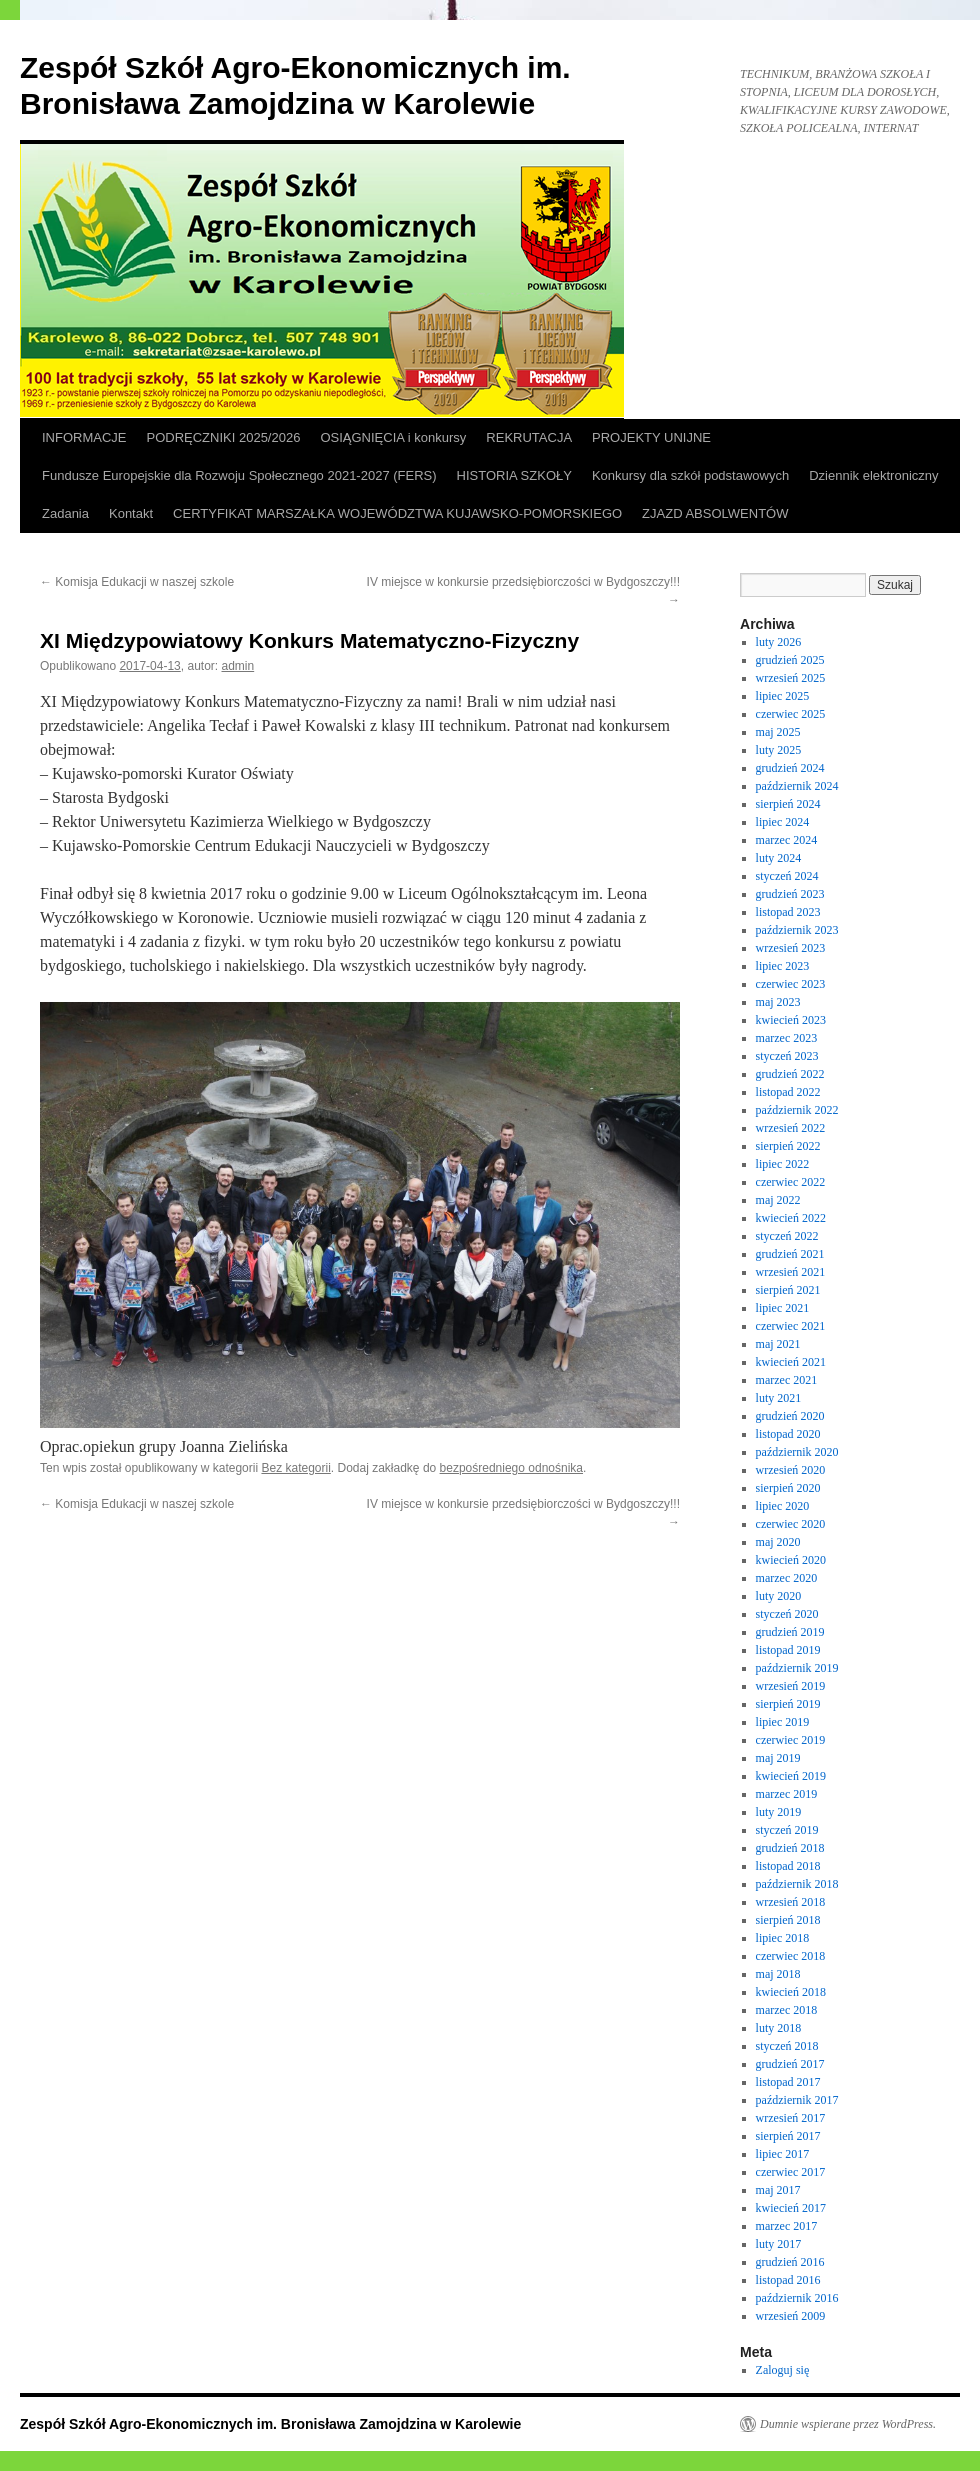 The image size is (980, 2471). What do you see at coordinates (788, 1146) in the screenshot?
I see `sierpień 2022` at bounding box center [788, 1146].